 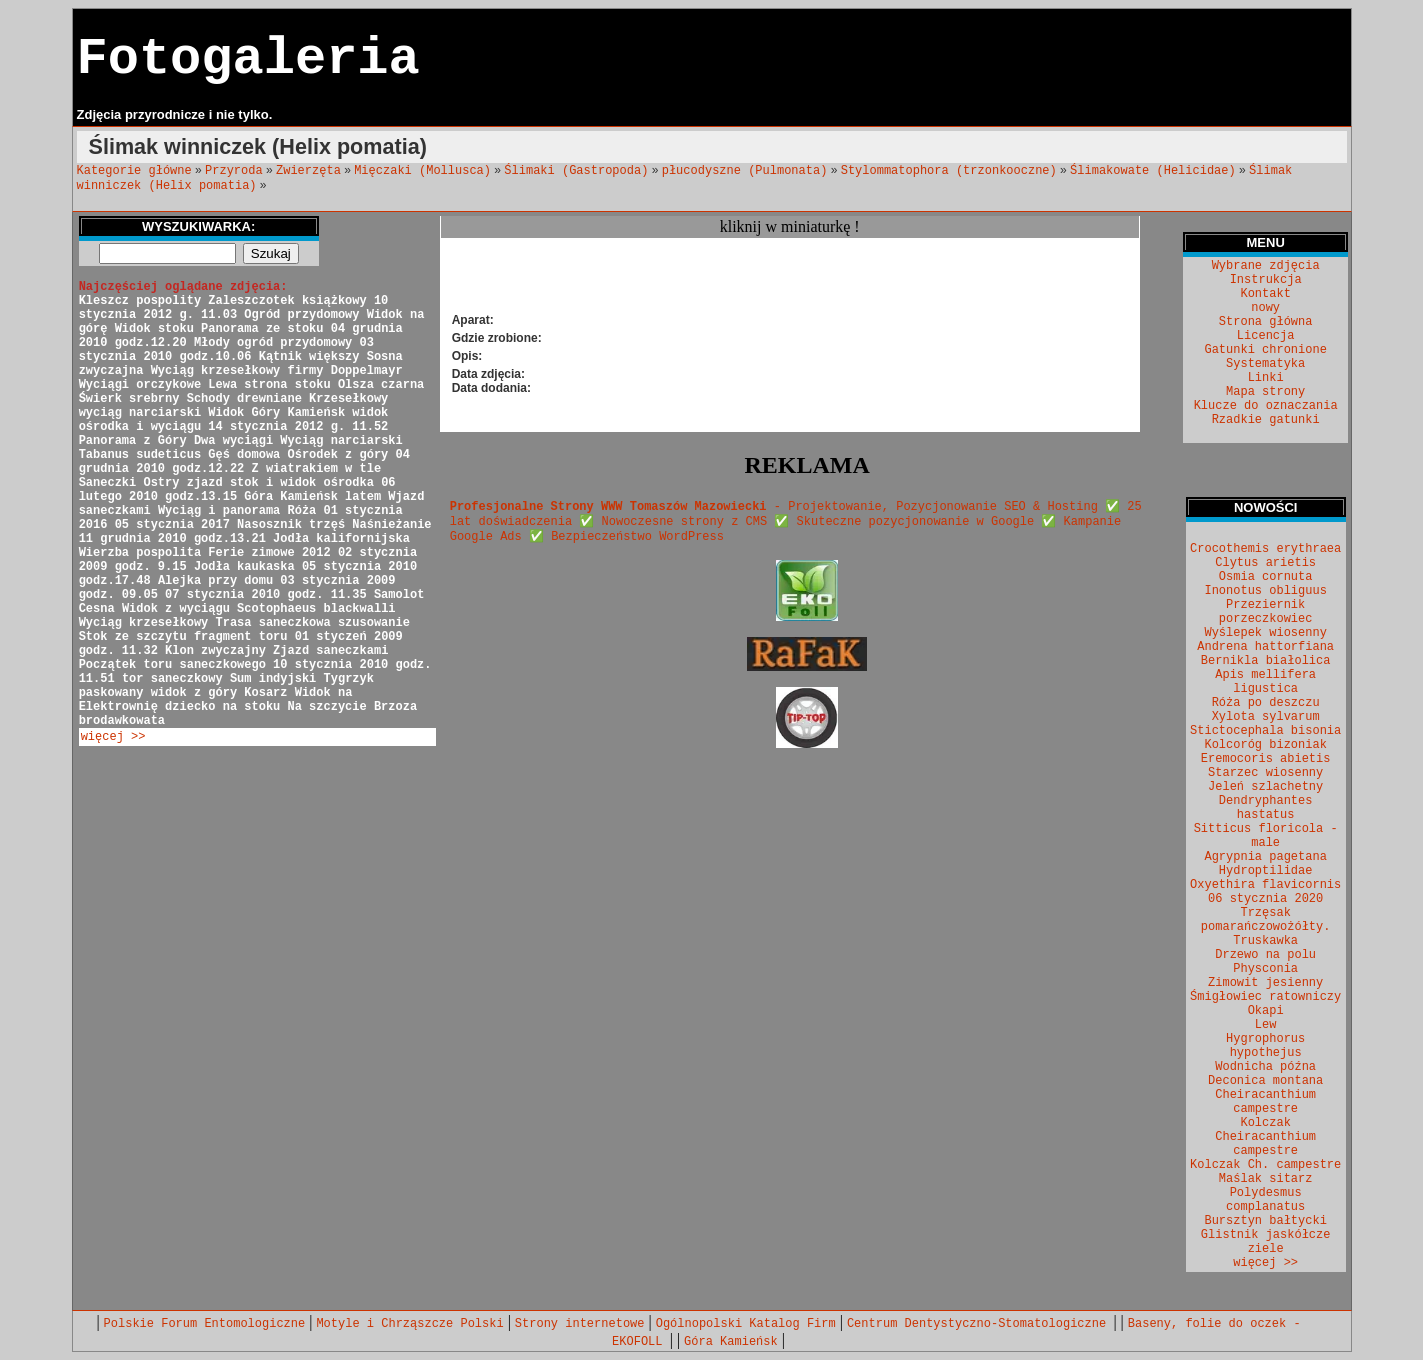 What do you see at coordinates (1266, 378) in the screenshot?
I see `Linki` at bounding box center [1266, 378].